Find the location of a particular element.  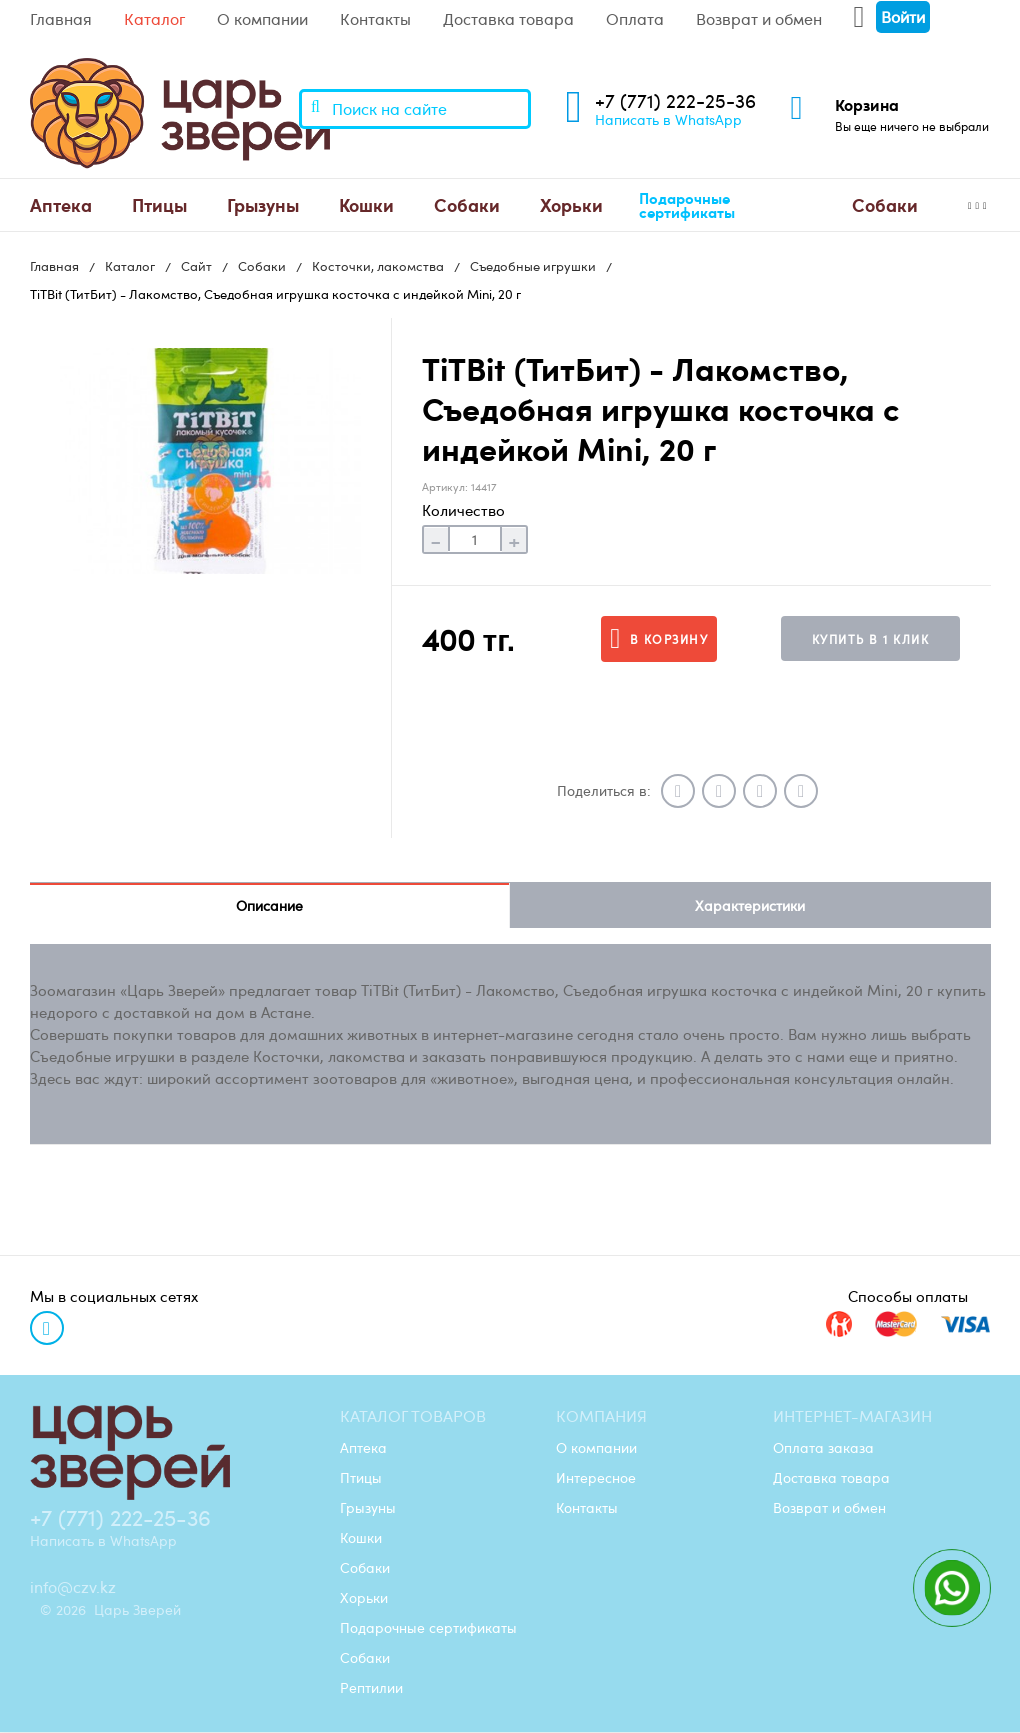

Cобаки is located at coordinates (885, 204).